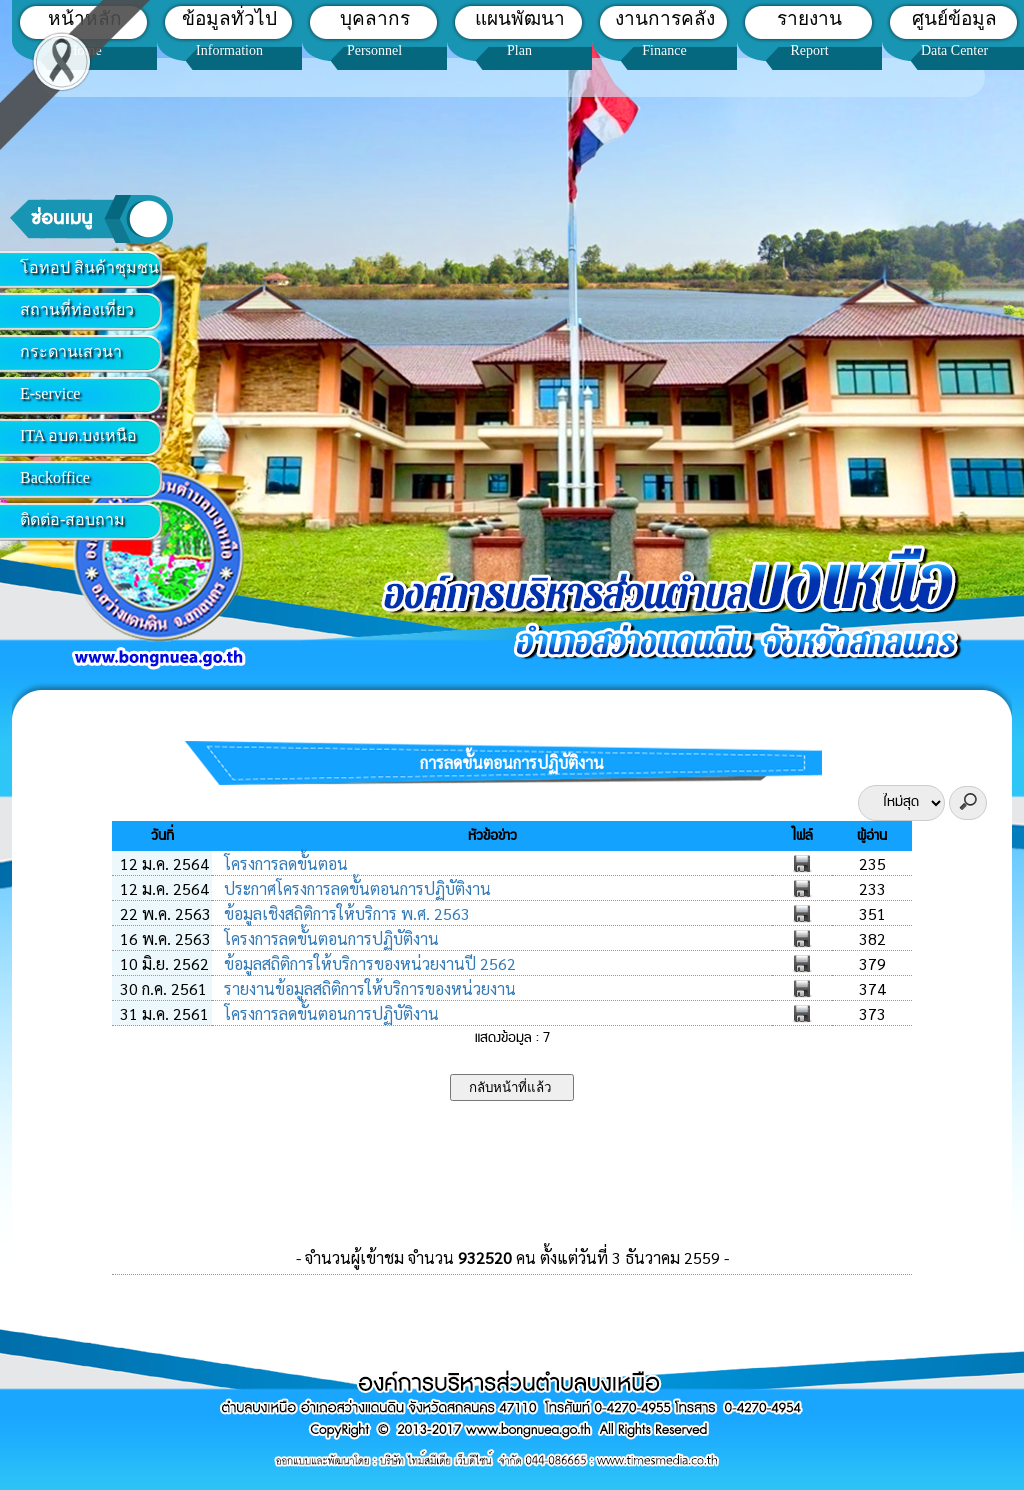 Image resolution: width=1024 pixels, height=1490 pixels. I want to click on โครงการลดขั้นตอนการปฏิบัติงาน, so click(329, 938).